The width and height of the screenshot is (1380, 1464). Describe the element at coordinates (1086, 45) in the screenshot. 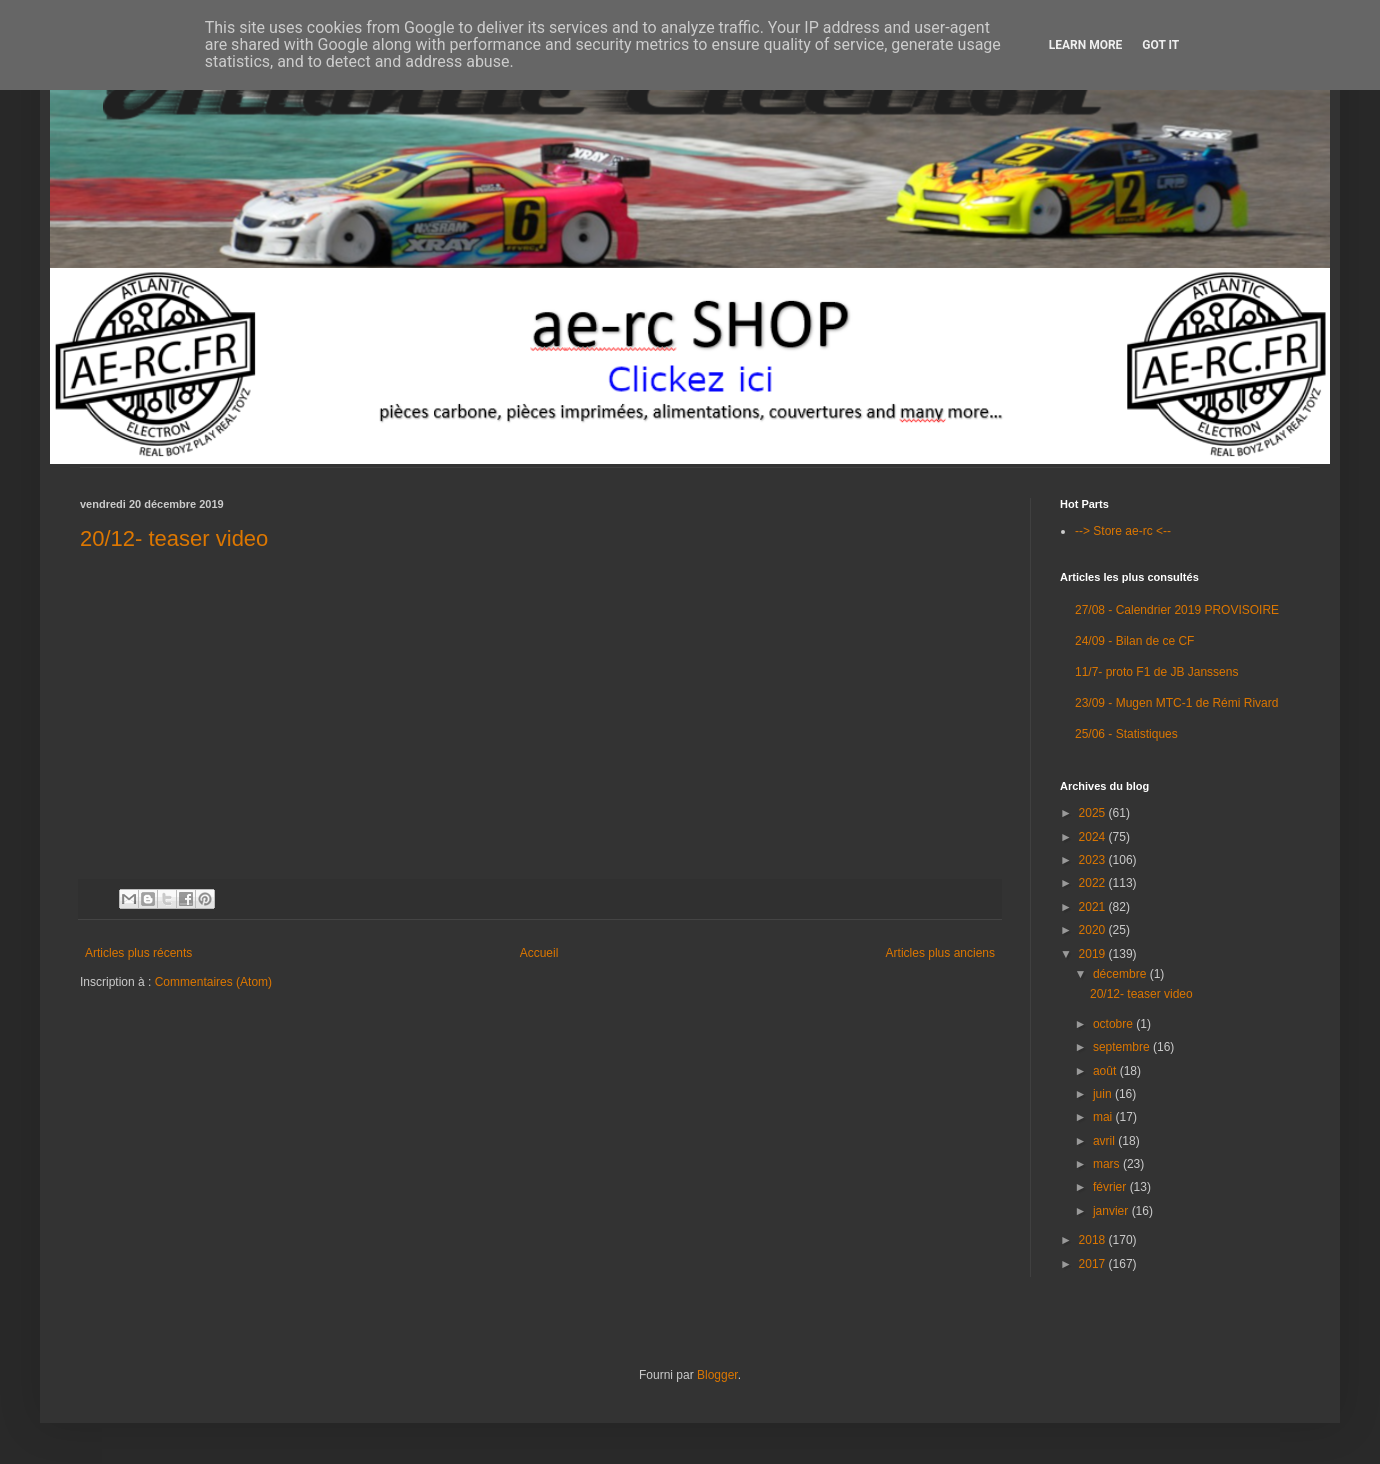

I see `Learn More` at that location.